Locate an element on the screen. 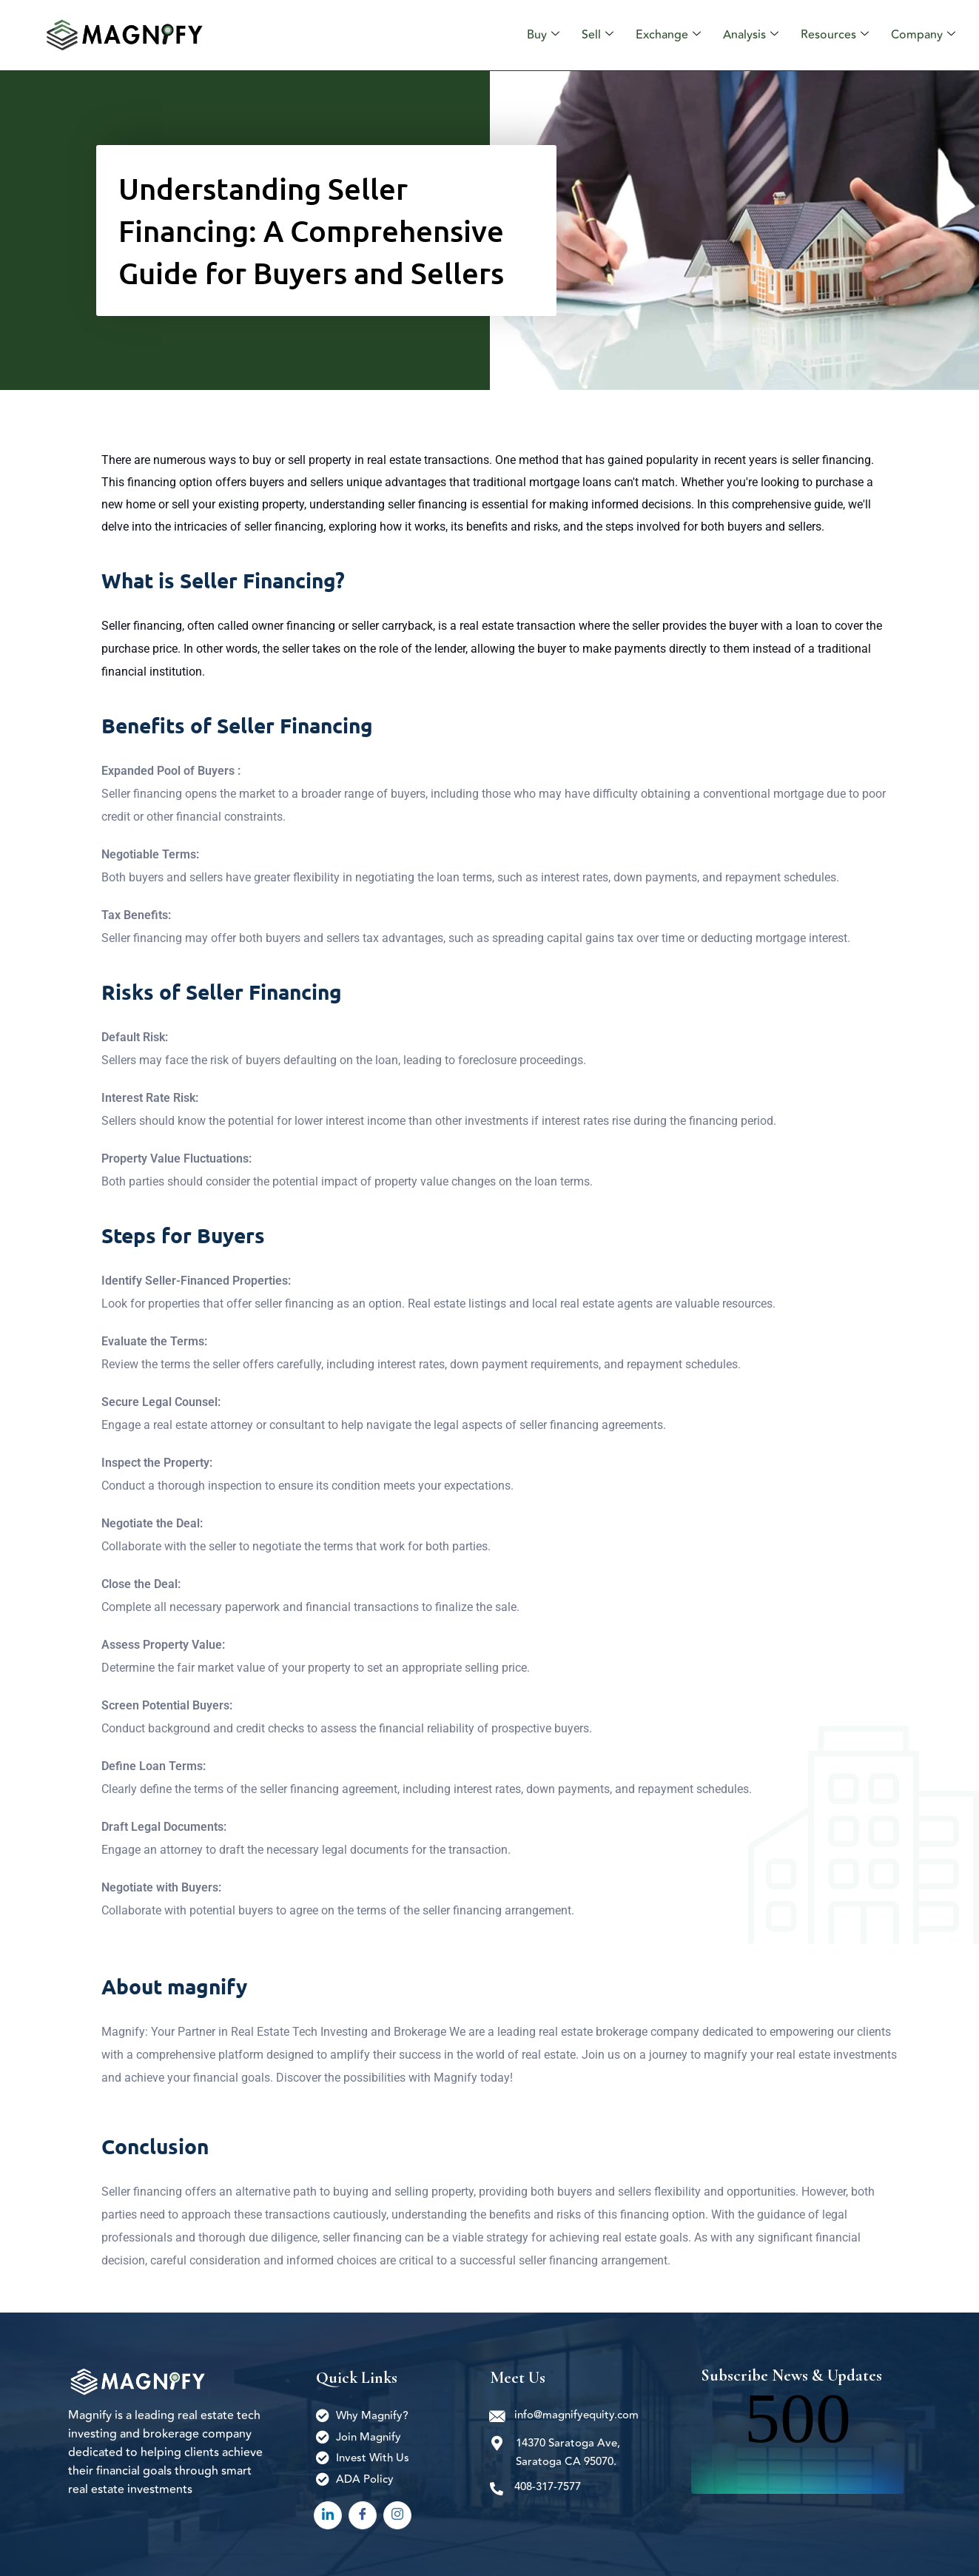 The width and height of the screenshot is (979, 2576). [Facebook] is located at coordinates (363, 2515).